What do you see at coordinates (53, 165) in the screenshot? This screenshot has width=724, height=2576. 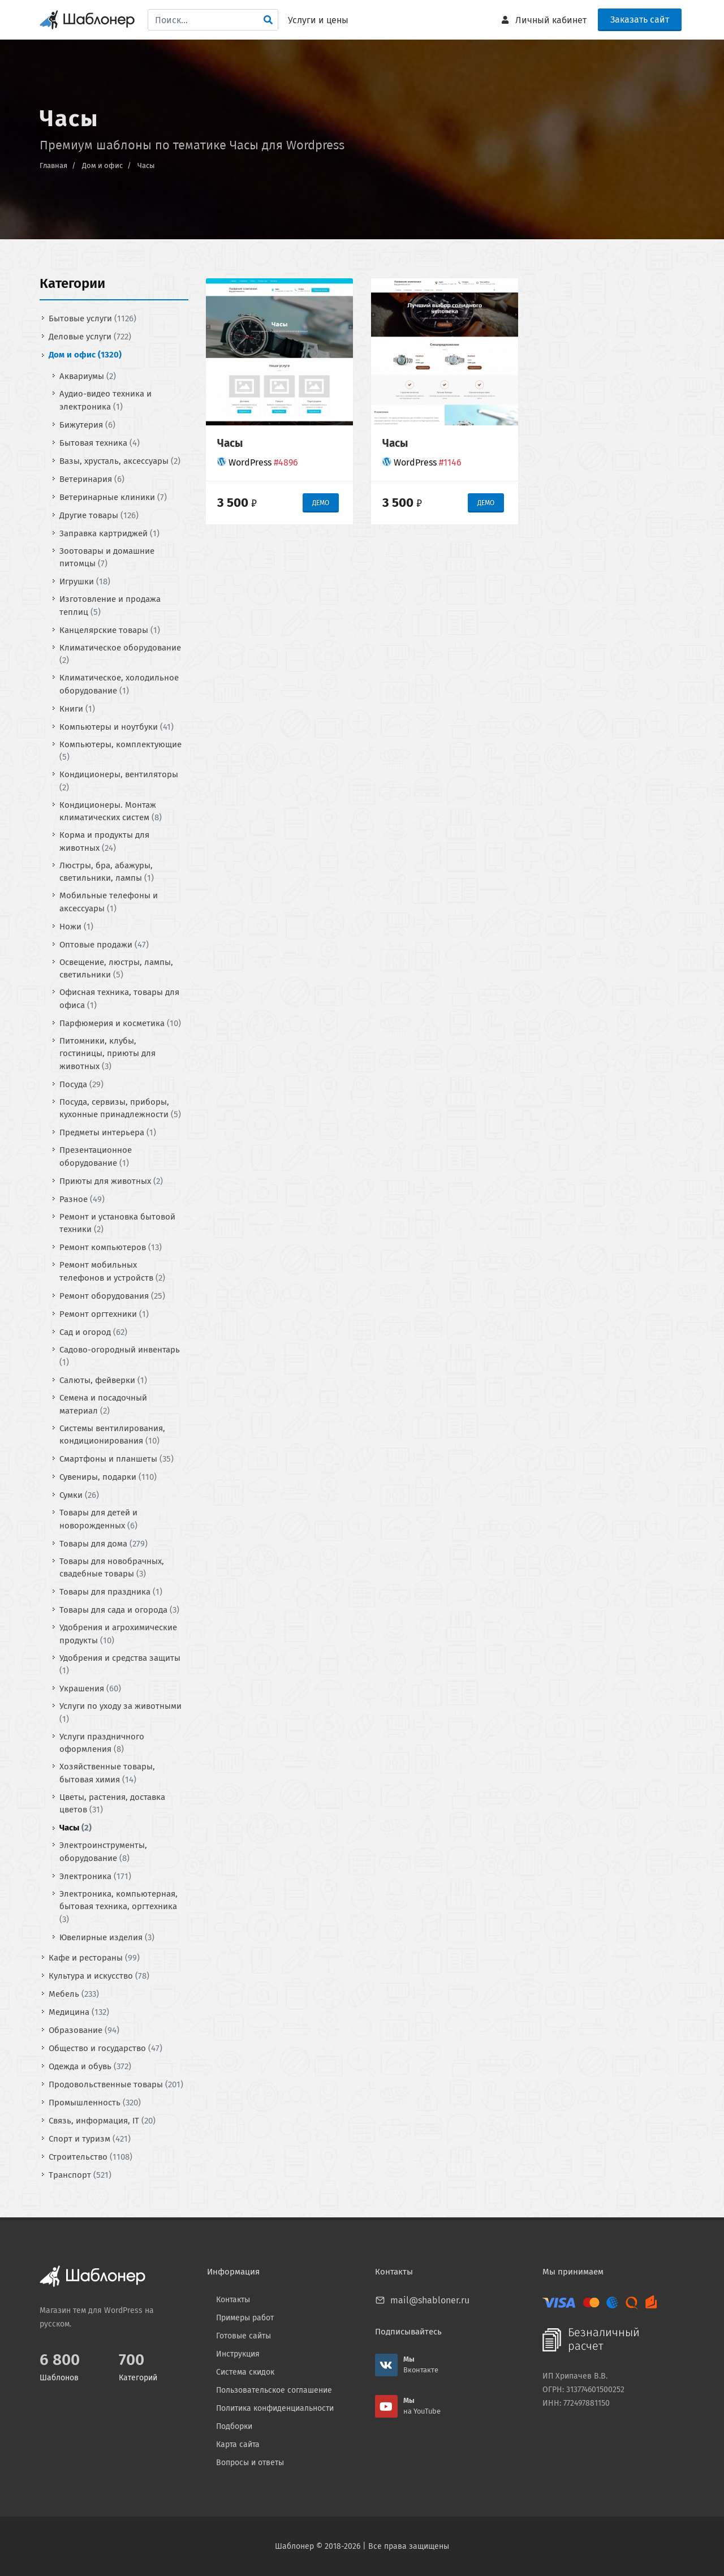 I see `Главная` at bounding box center [53, 165].